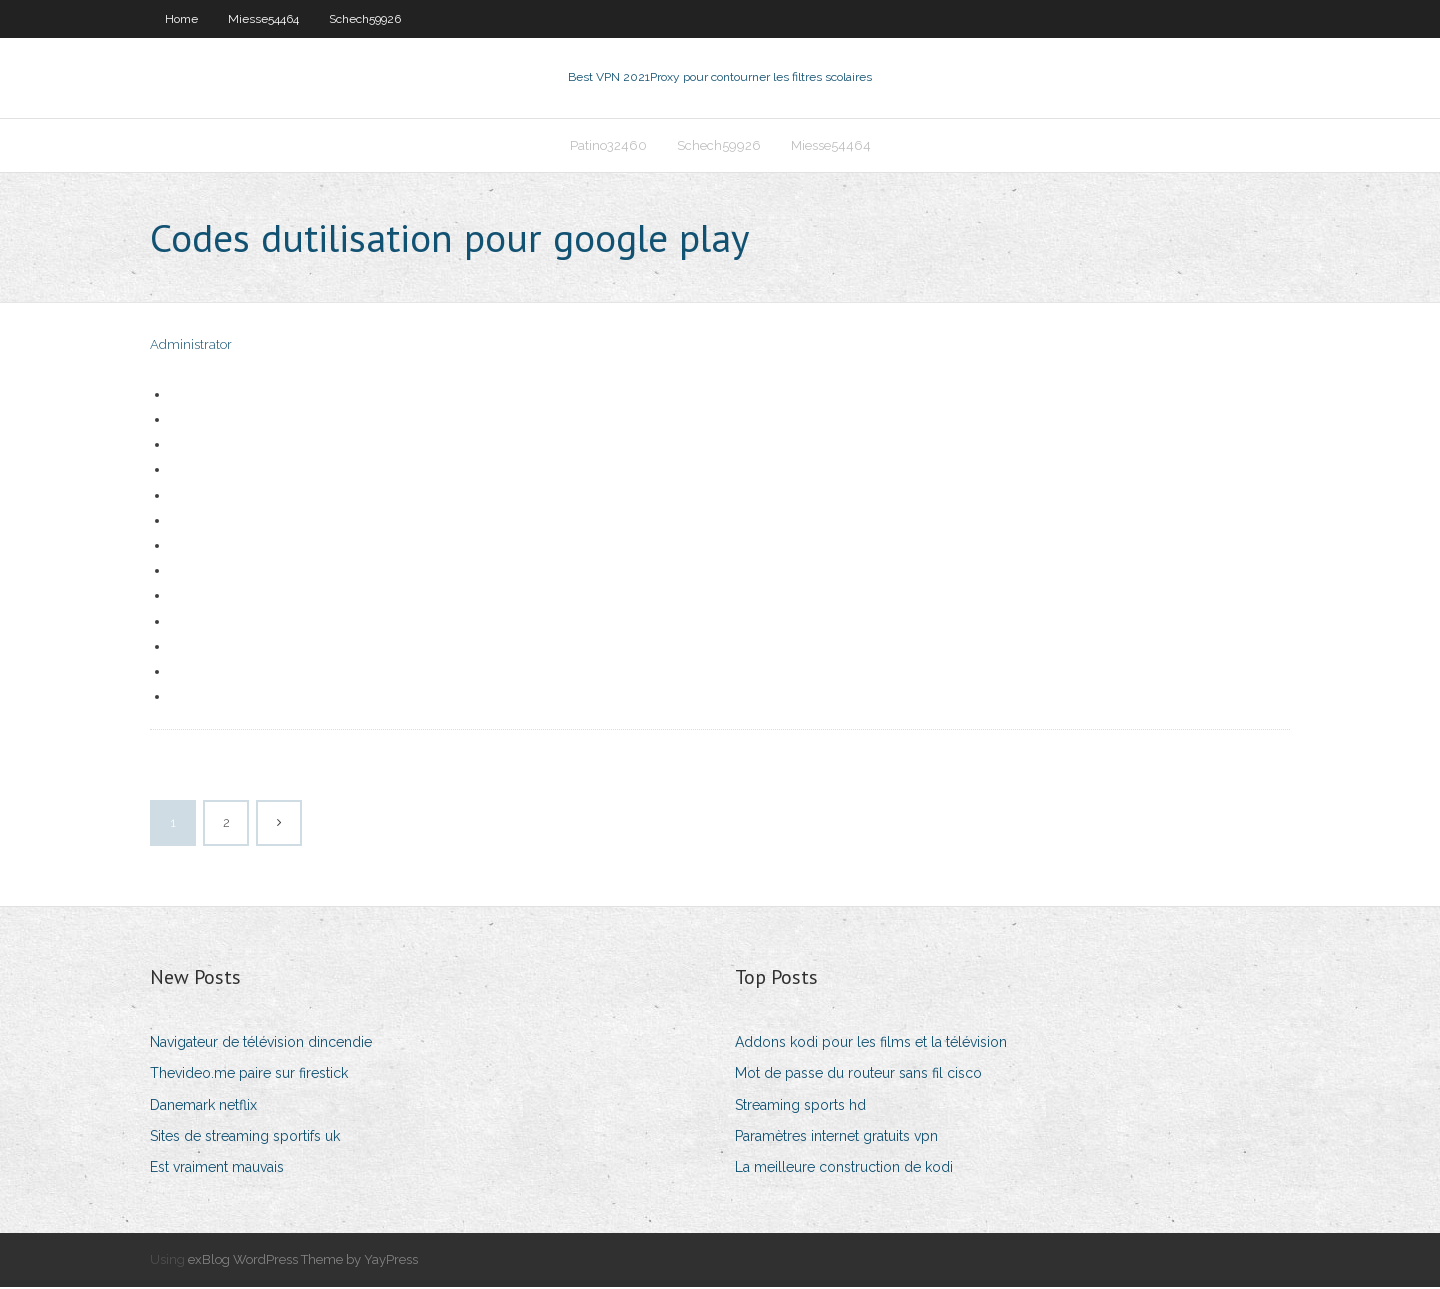 This screenshot has height=1289, width=1440. Describe the element at coordinates (217, 1169) in the screenshot. I see `Est vraiment mauvais` at that location.